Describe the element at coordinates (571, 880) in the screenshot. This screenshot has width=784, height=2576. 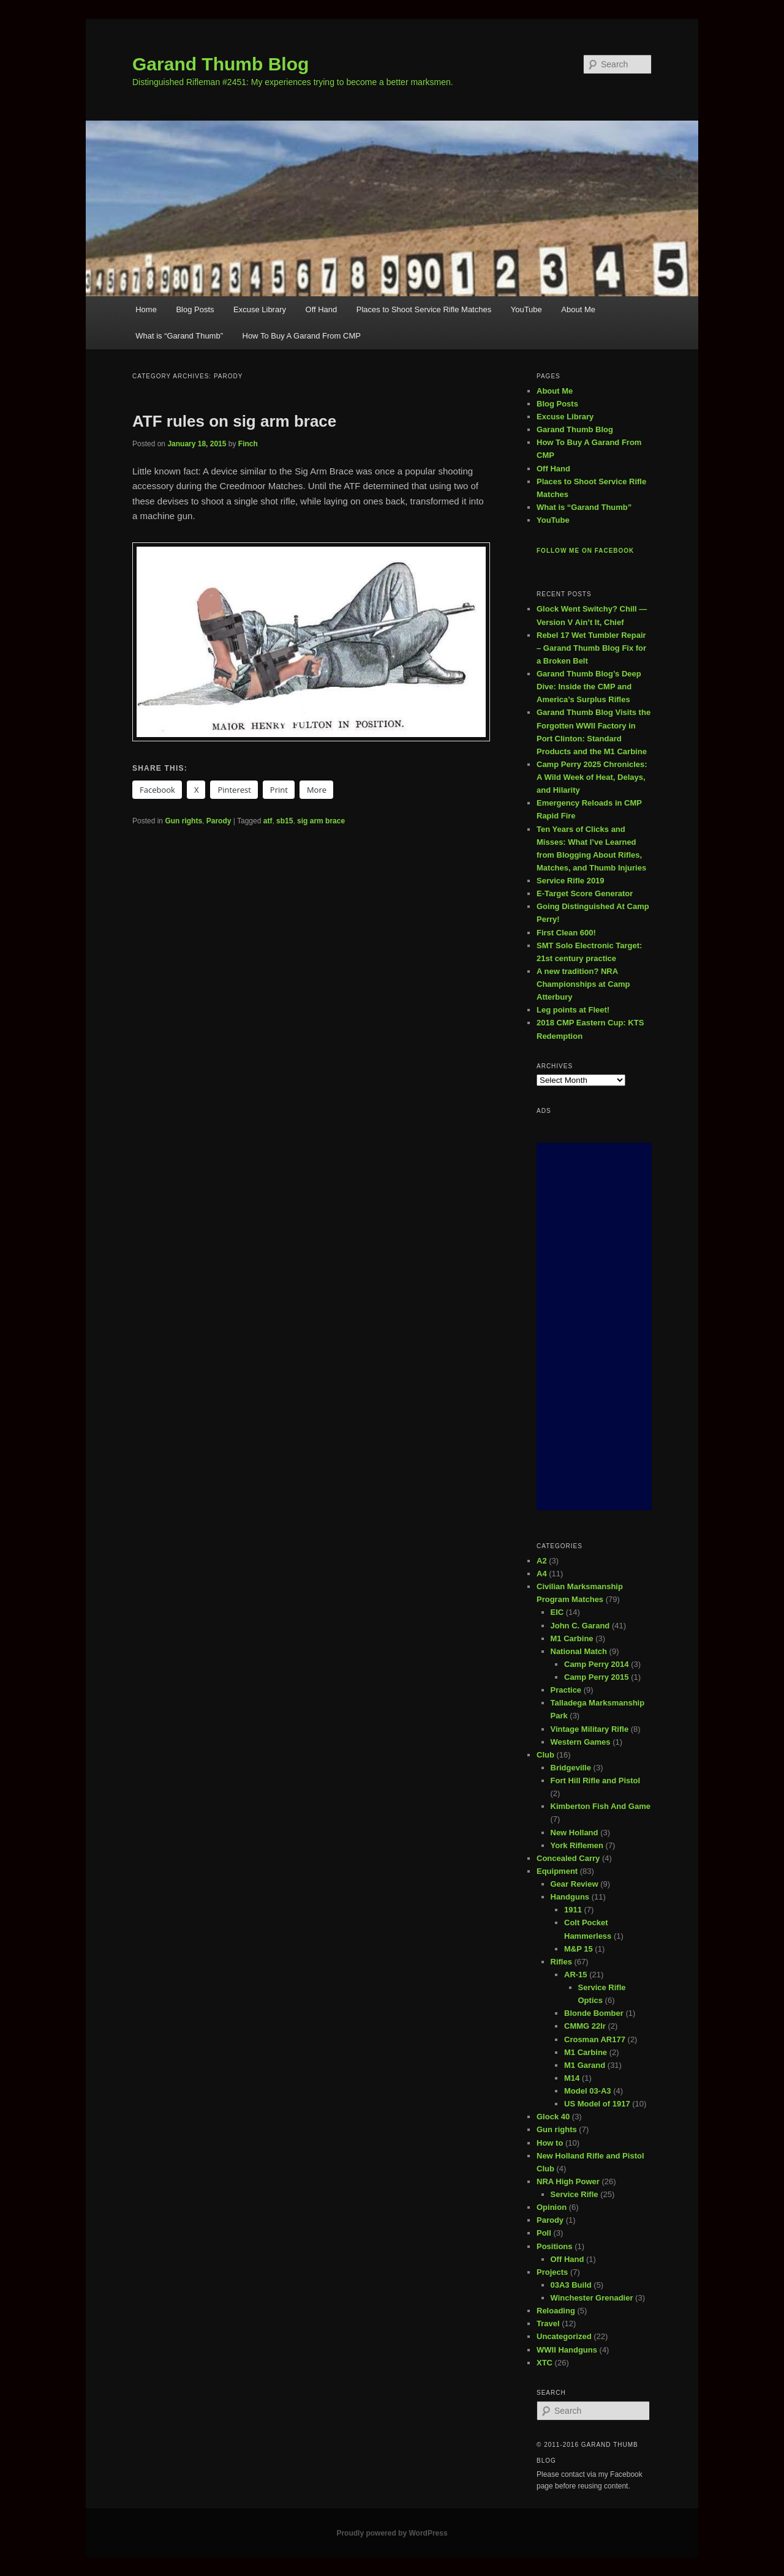
I see `Service Rifle 2019` at that location.